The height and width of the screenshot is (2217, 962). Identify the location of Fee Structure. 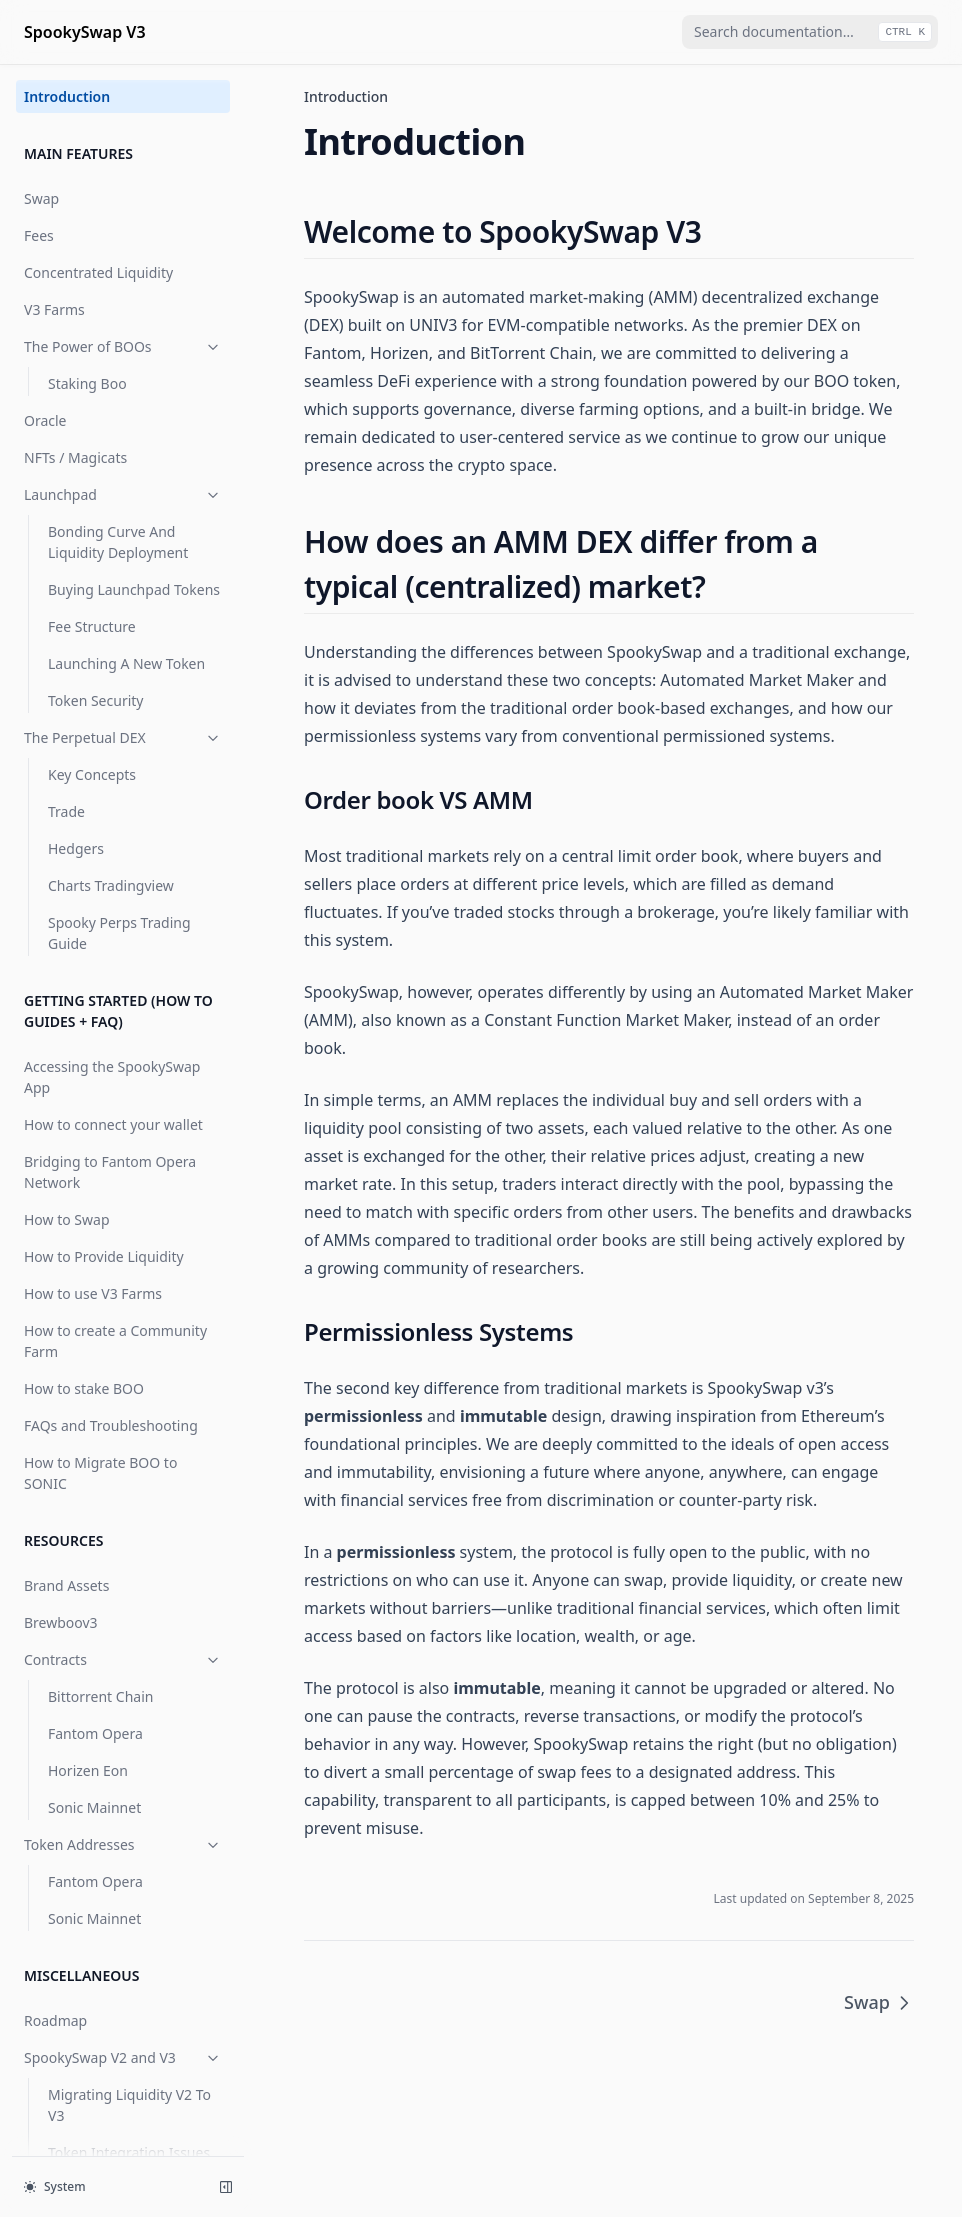
(92, 626).